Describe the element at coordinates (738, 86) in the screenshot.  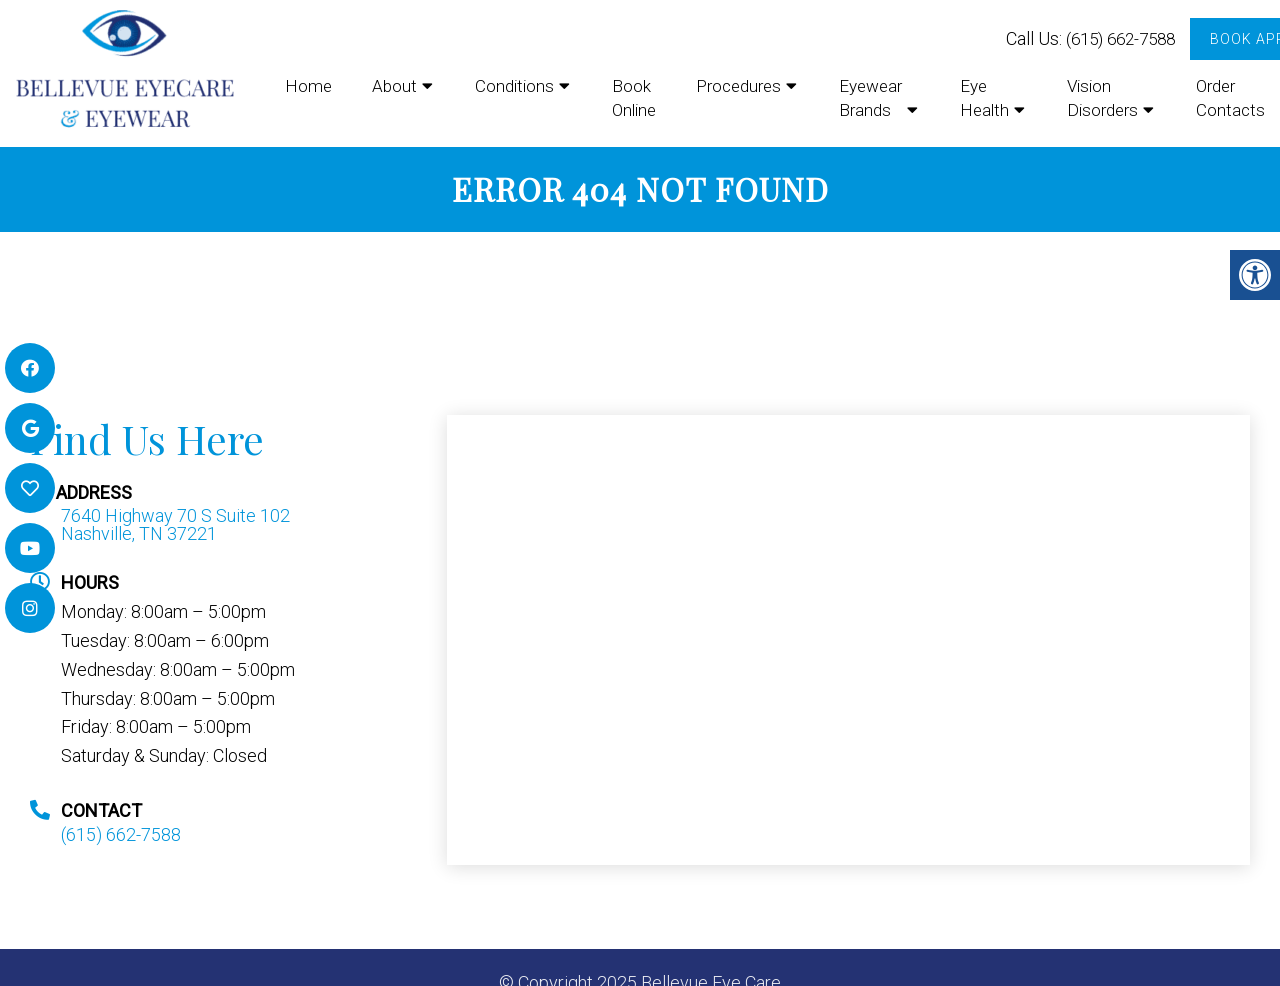
I see `Procedures` at that location.